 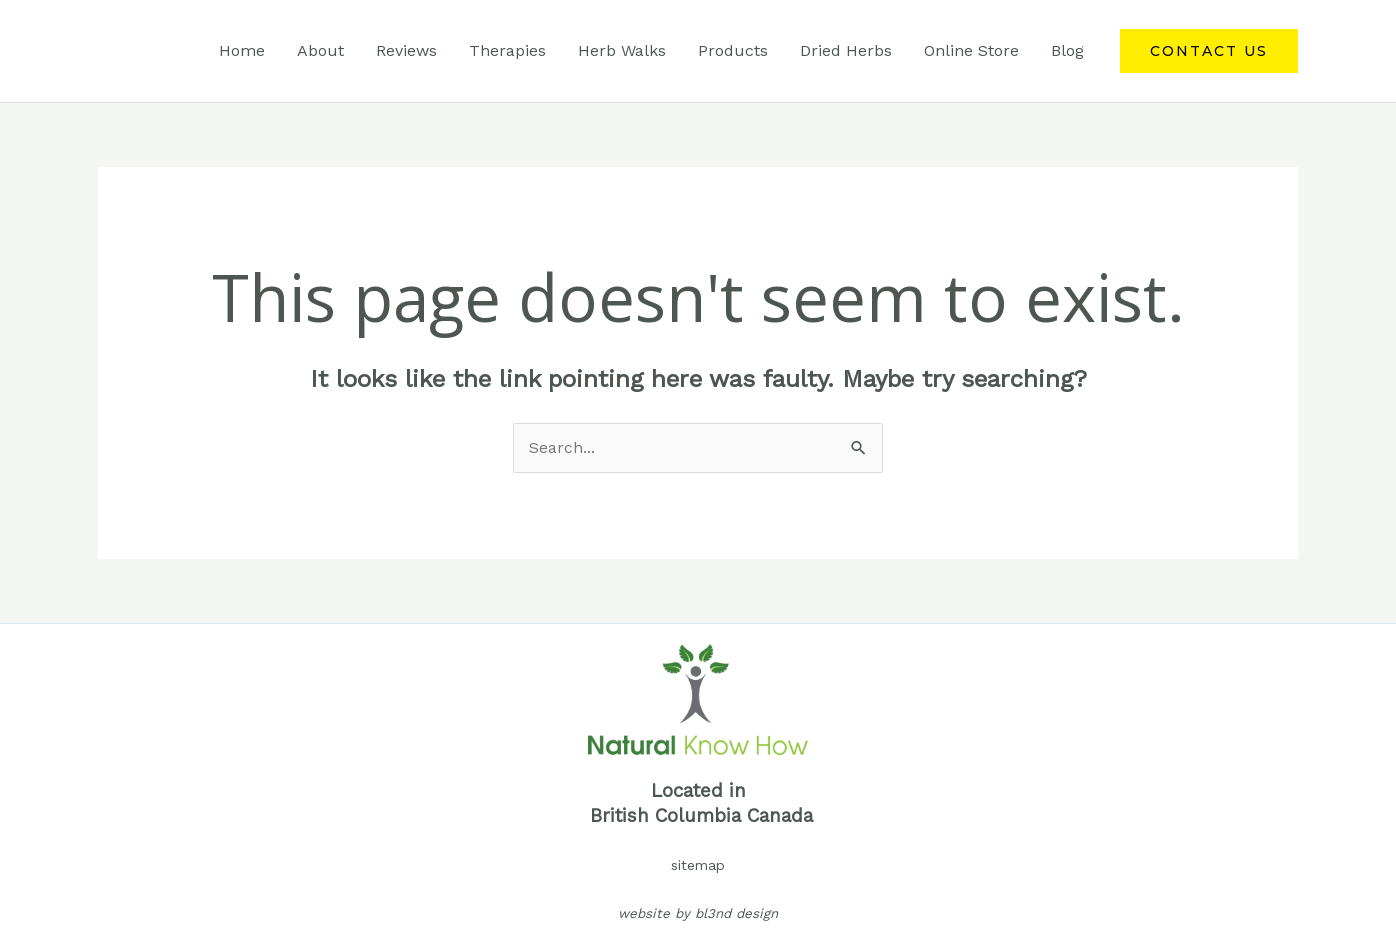 What do you see at coordinates (507, 50) in the screenshot?
I see `Therapies` at bounding box center [507, 50].